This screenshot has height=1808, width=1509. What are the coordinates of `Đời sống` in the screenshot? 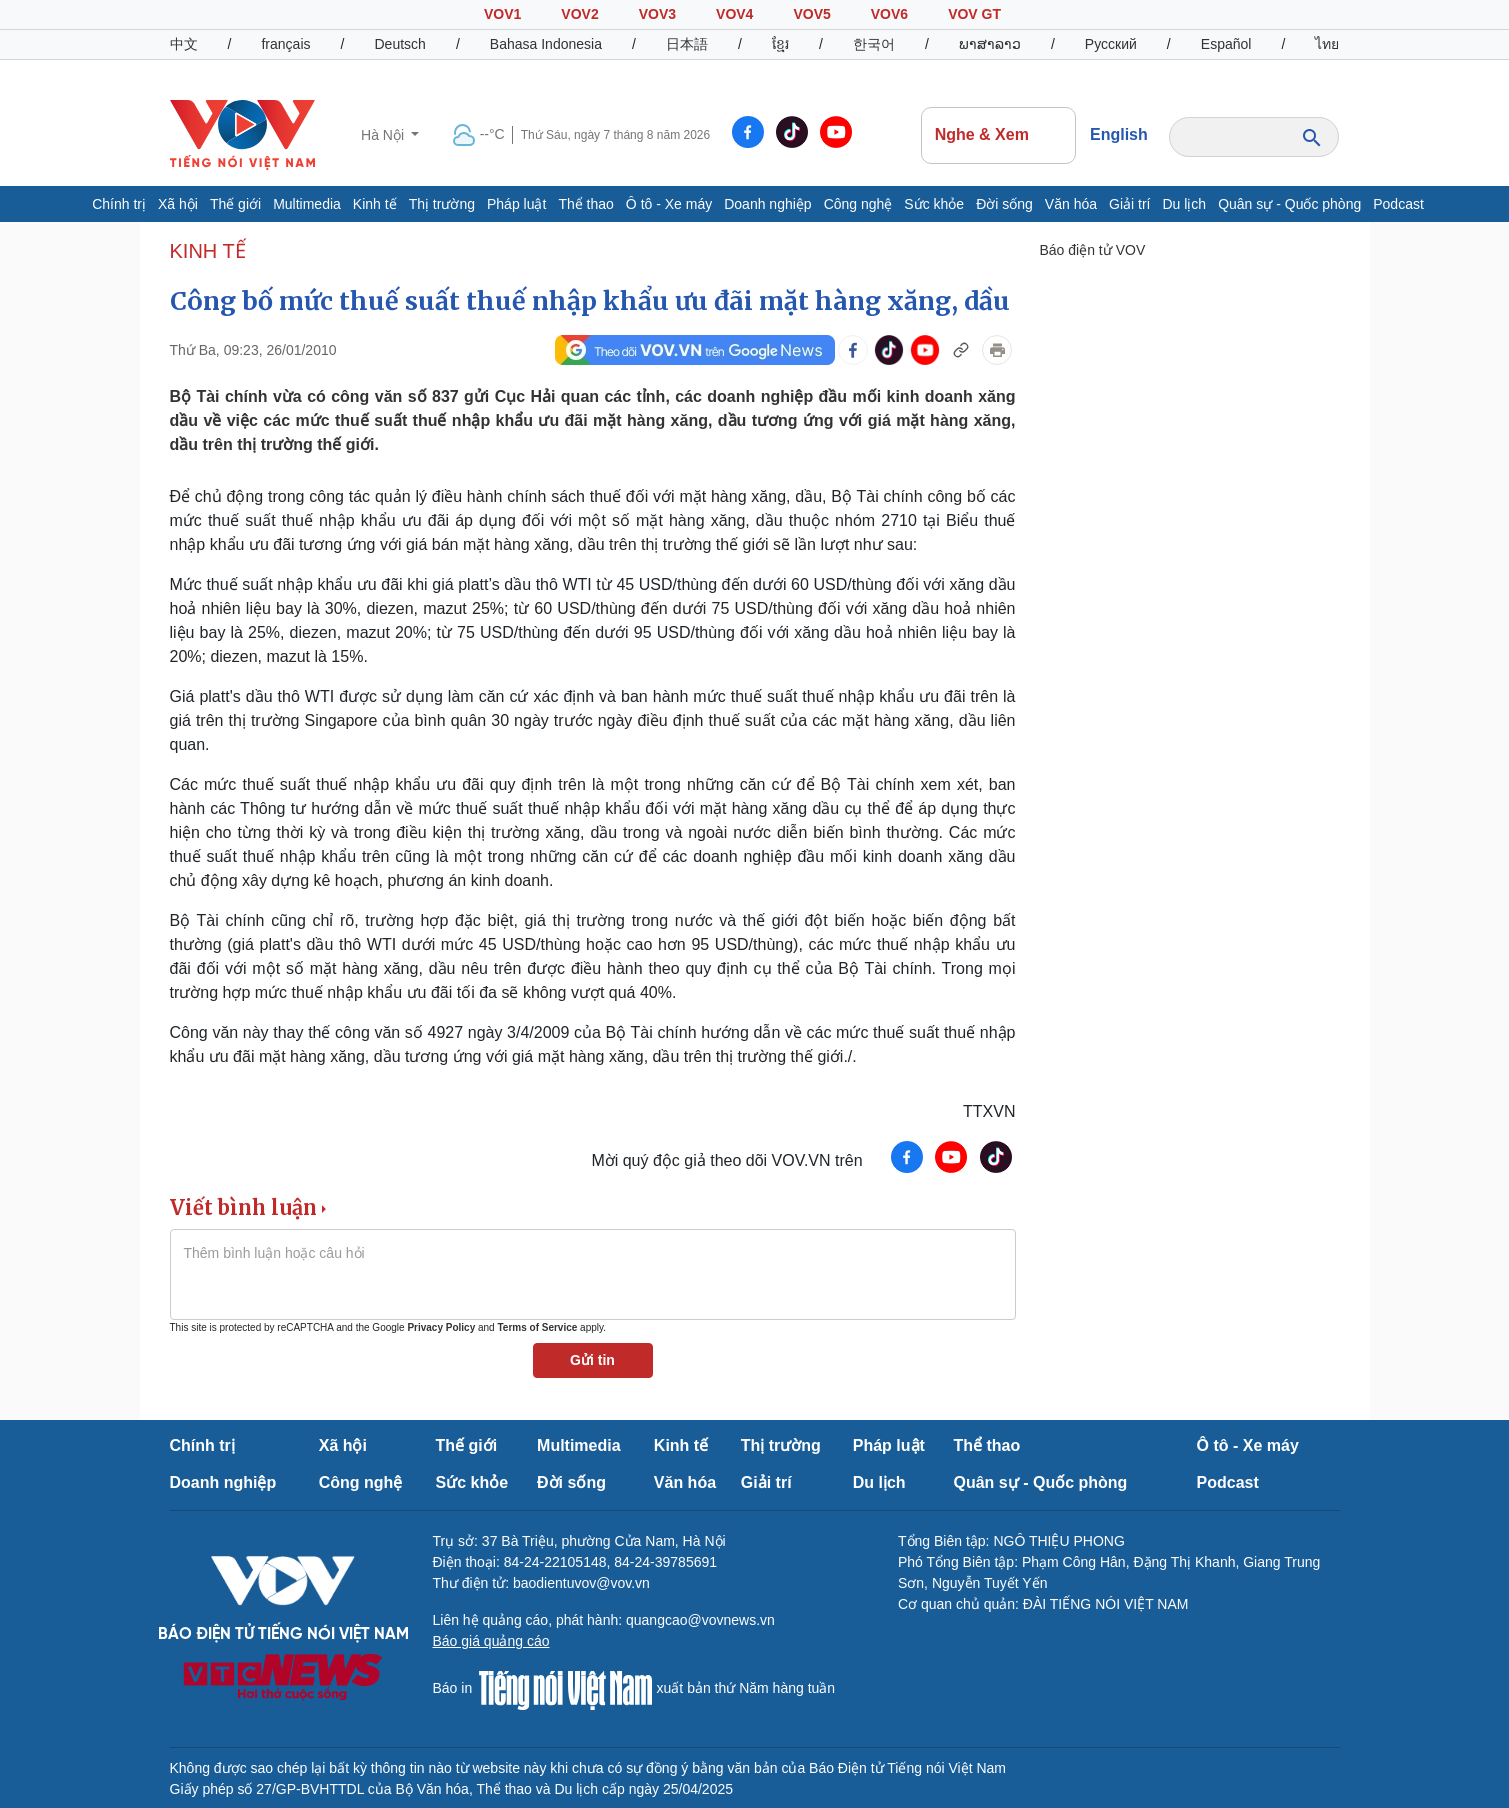 It's located at (1004, 204).